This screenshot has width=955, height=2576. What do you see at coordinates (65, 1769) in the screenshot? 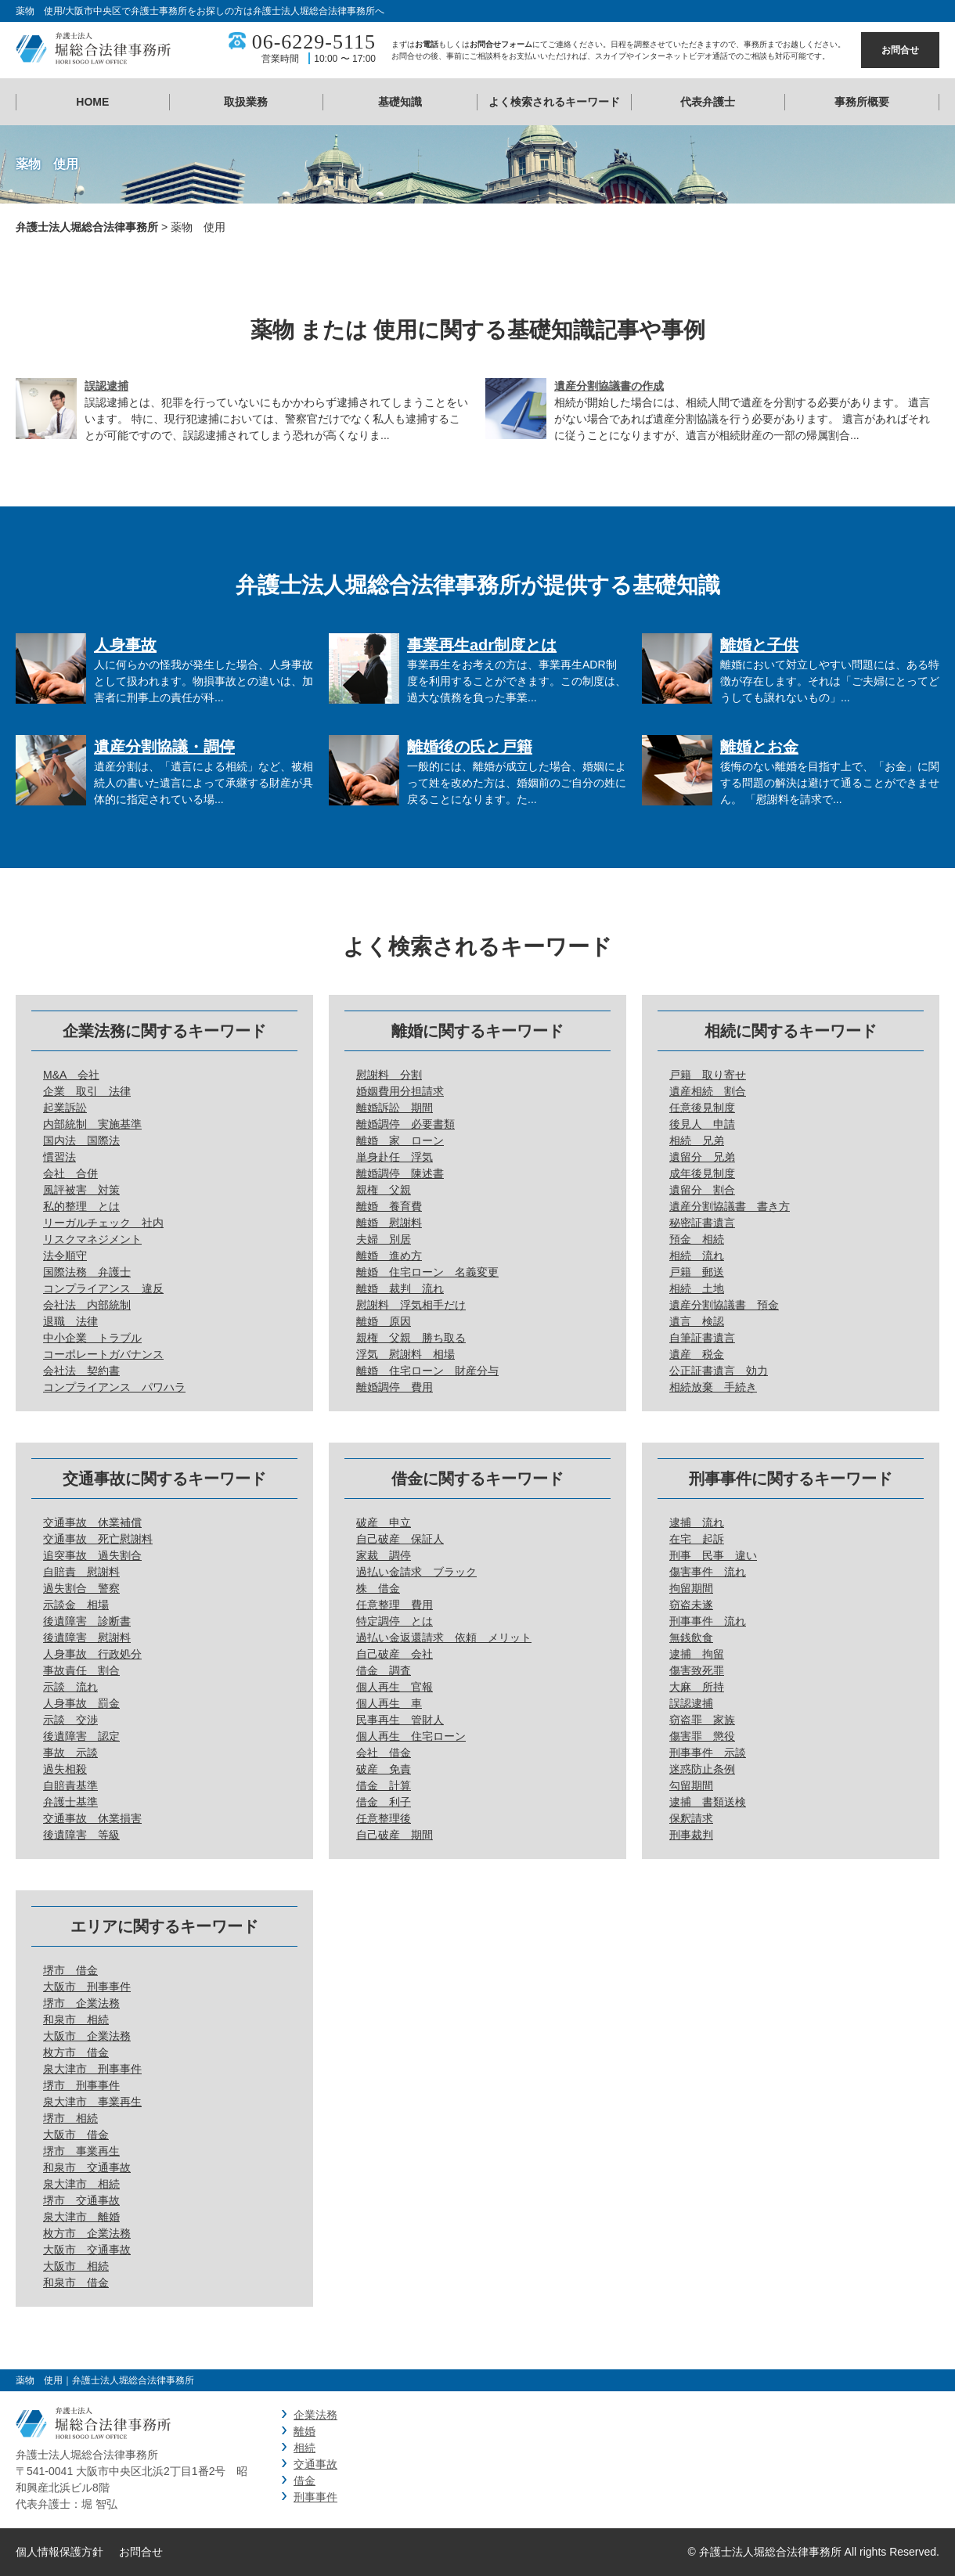
I see `過失相殺` at bounding box center [65, 1769].